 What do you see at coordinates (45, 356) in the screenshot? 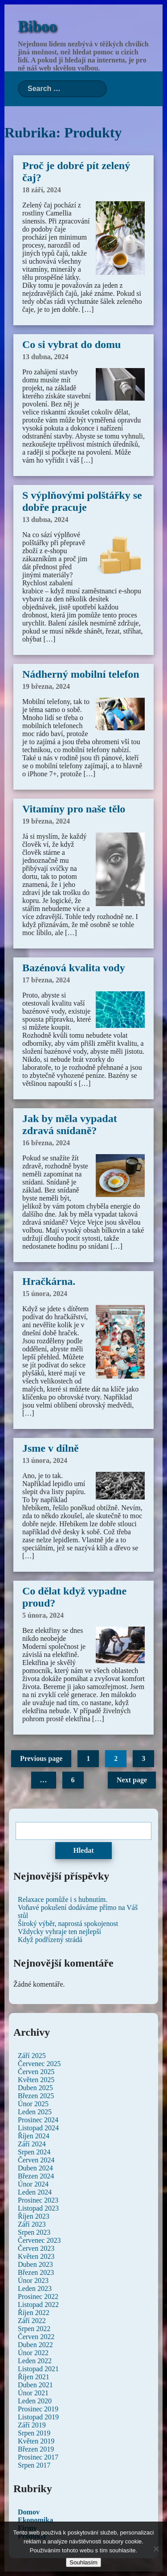
I see `13 dubna, 2024` at bounding box center [45, 356].